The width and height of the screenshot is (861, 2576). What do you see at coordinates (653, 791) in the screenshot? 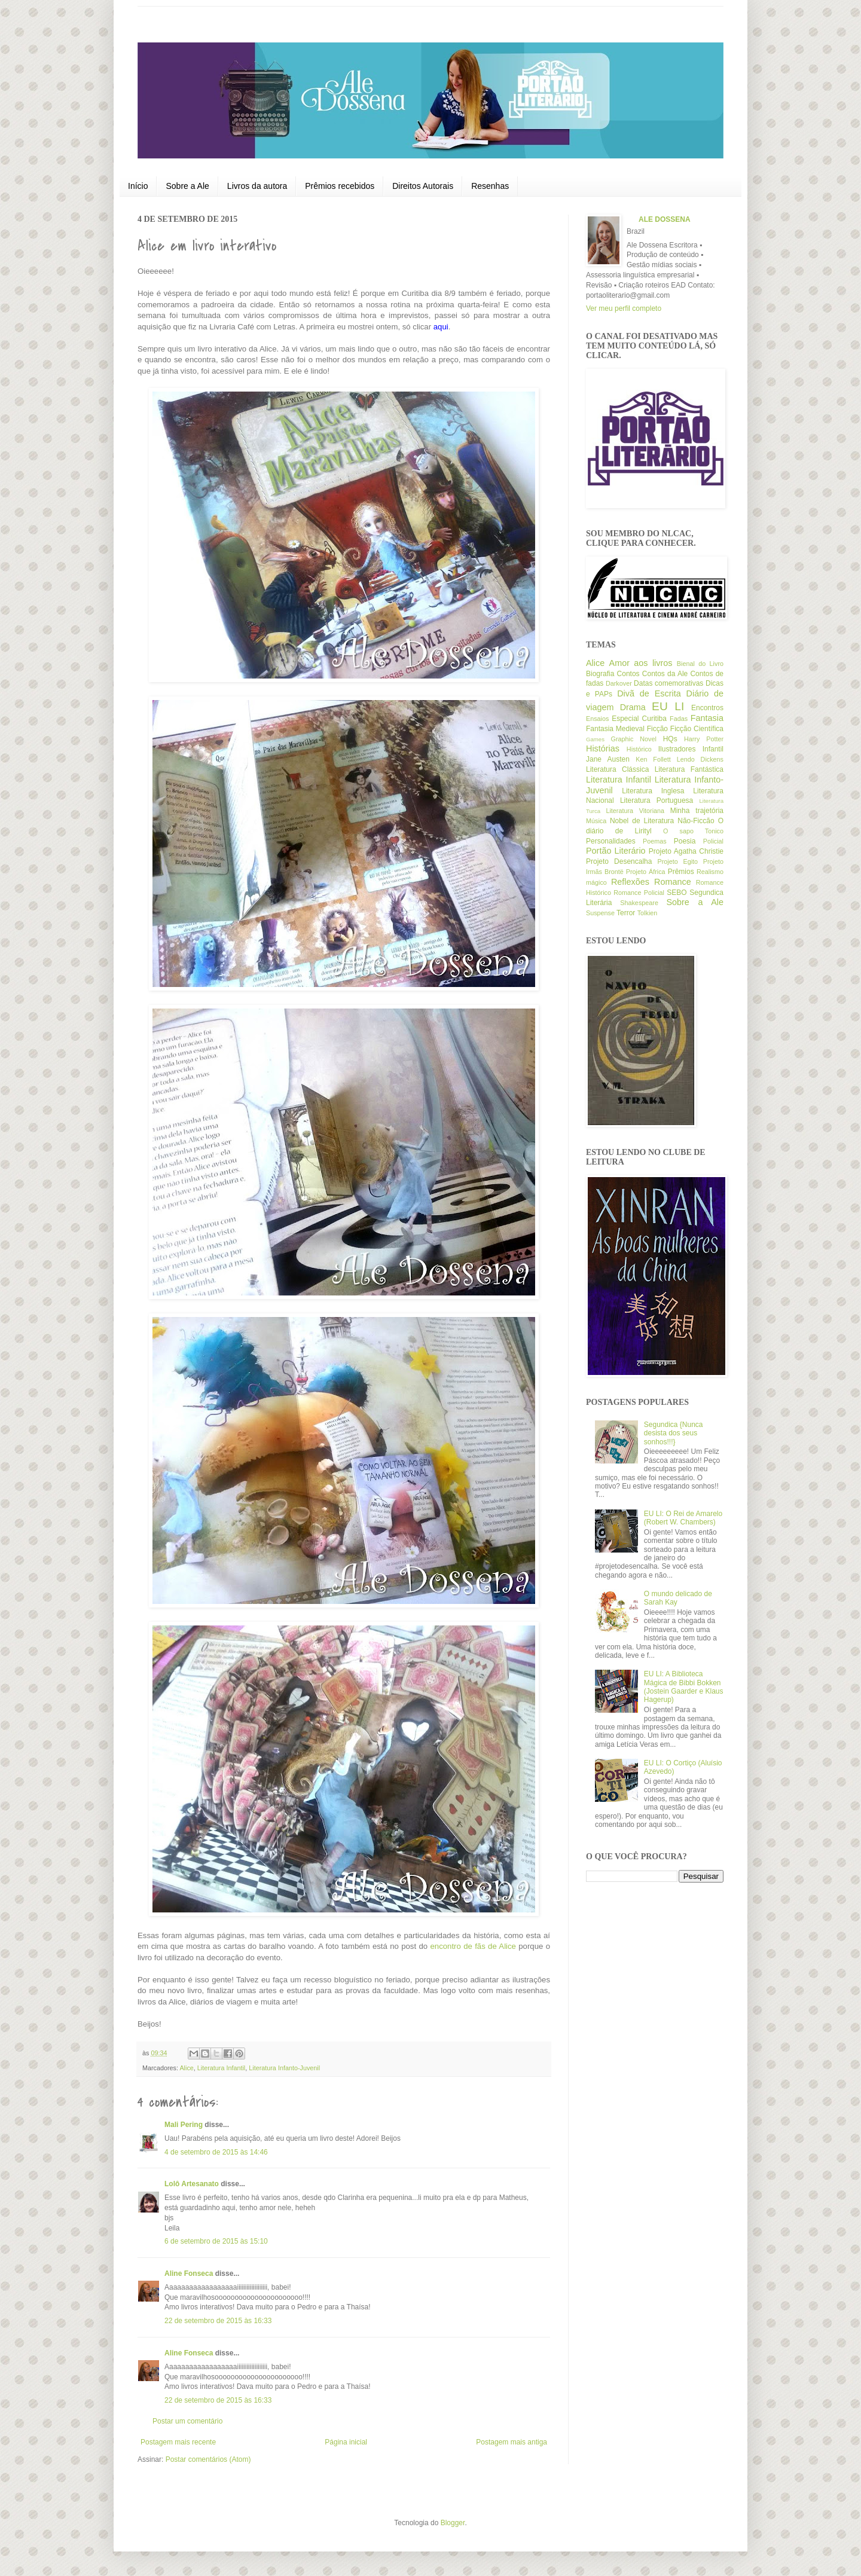
I see `Literatura Inglesa` at bounding box center [653, 791].